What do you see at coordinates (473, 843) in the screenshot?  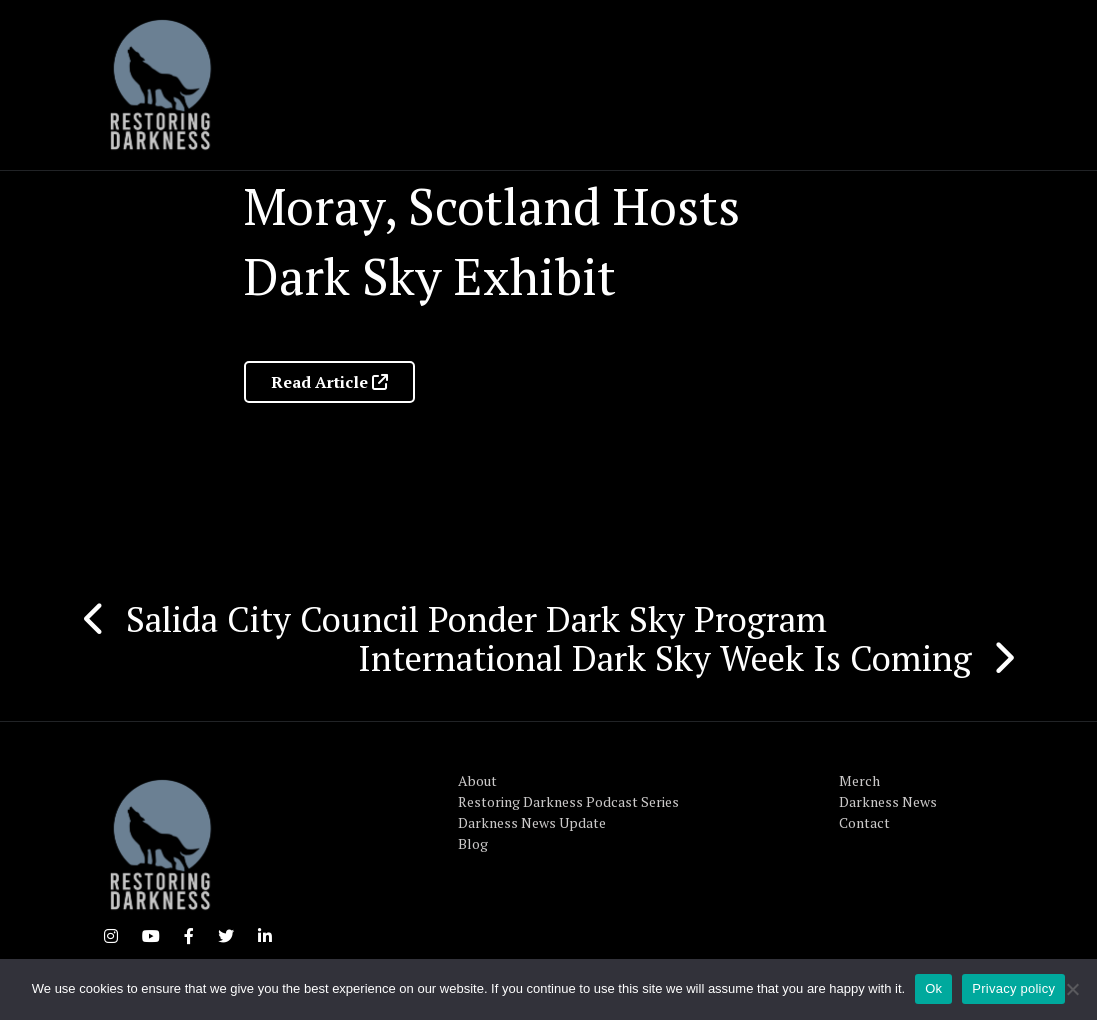 I see `Blog` at bounding box center [473, 843].